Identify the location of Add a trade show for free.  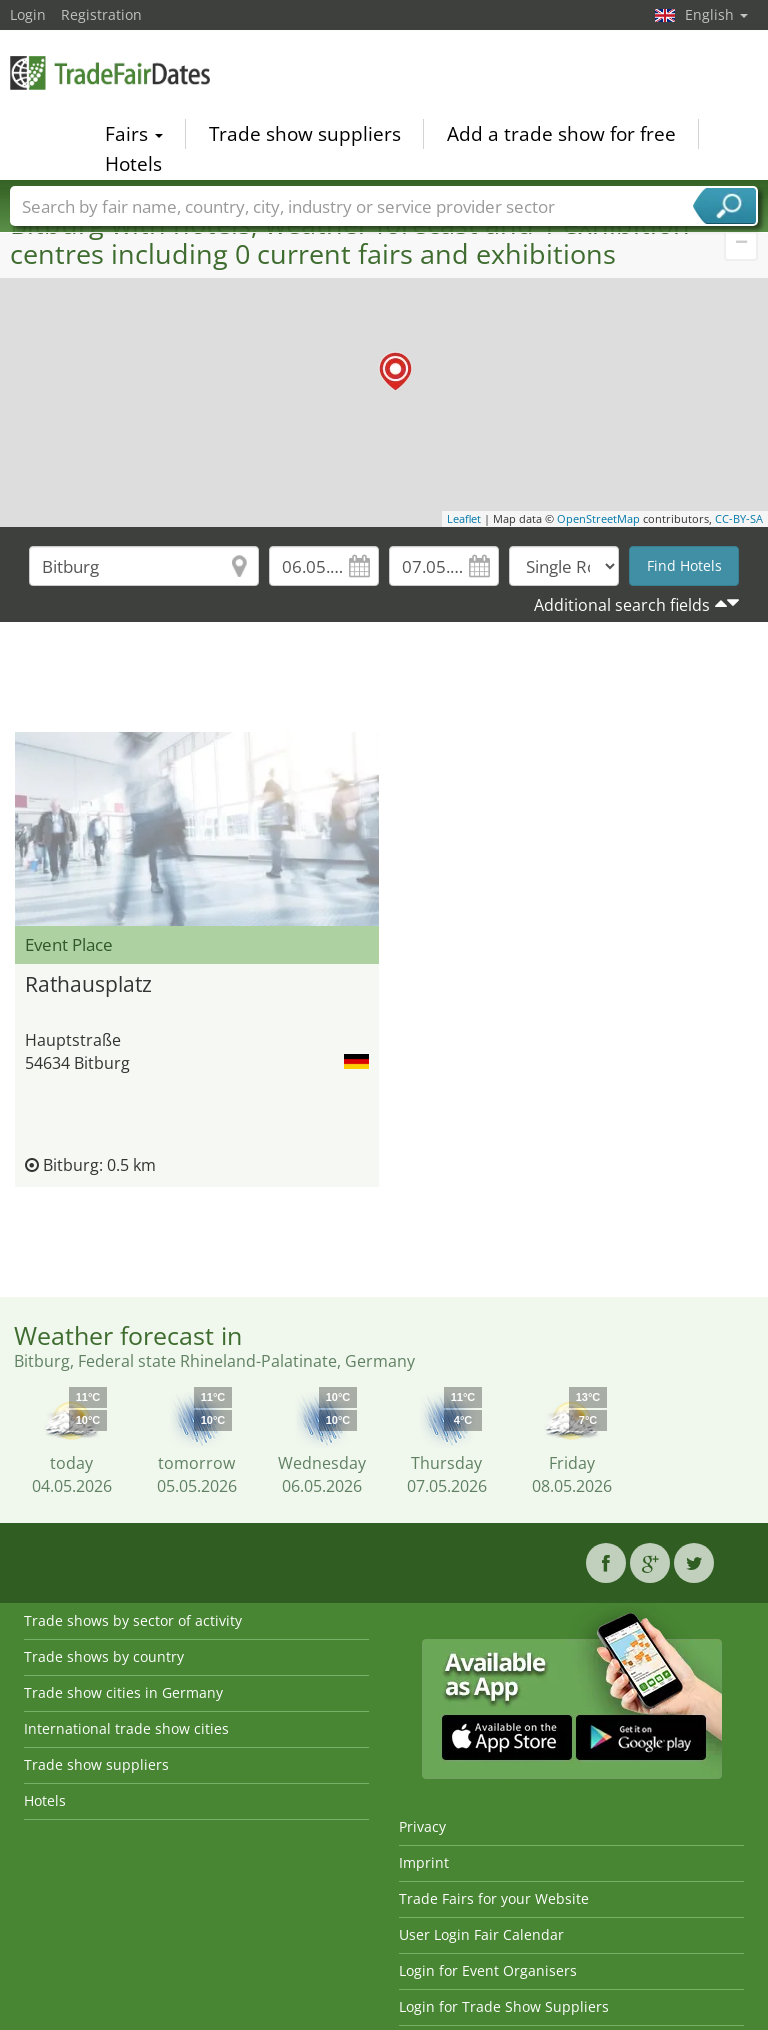
(561, 134).